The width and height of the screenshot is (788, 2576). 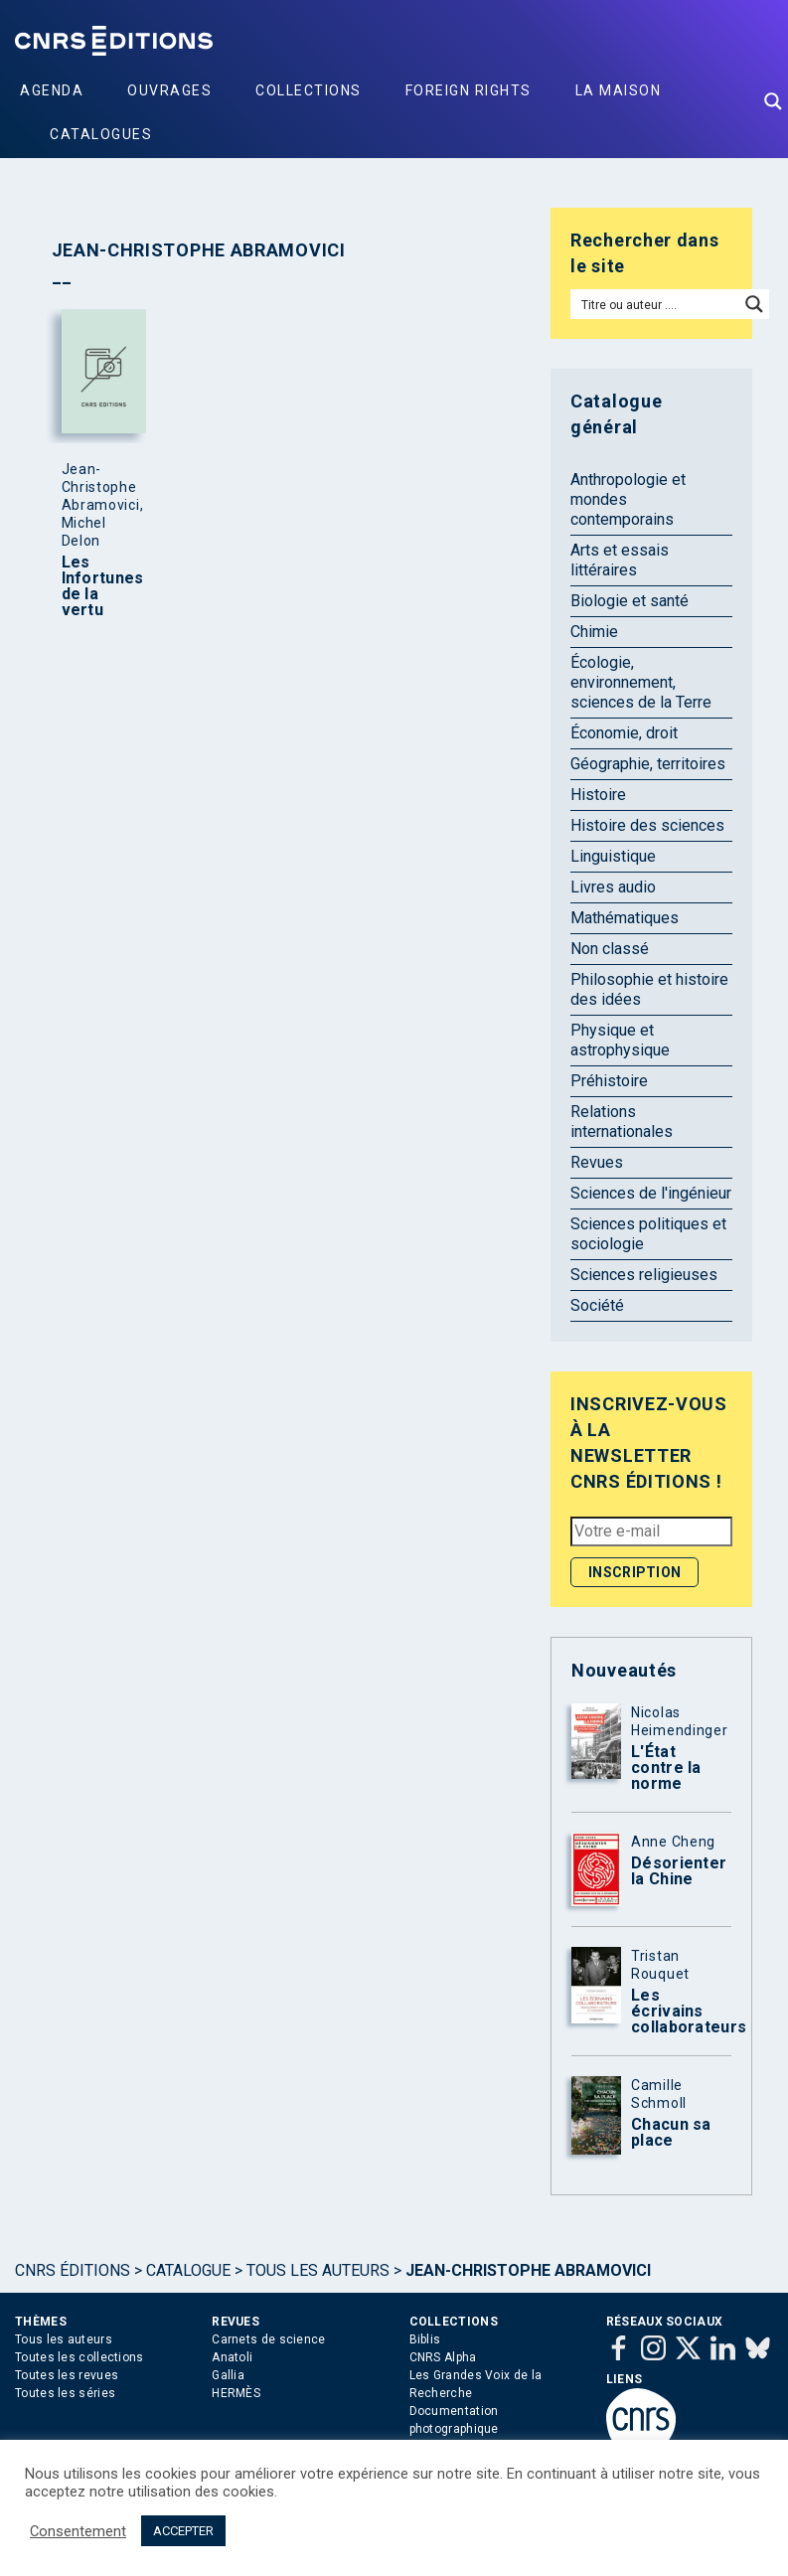 I want to click on [Search magnifier button], so click(x=773, y=101).